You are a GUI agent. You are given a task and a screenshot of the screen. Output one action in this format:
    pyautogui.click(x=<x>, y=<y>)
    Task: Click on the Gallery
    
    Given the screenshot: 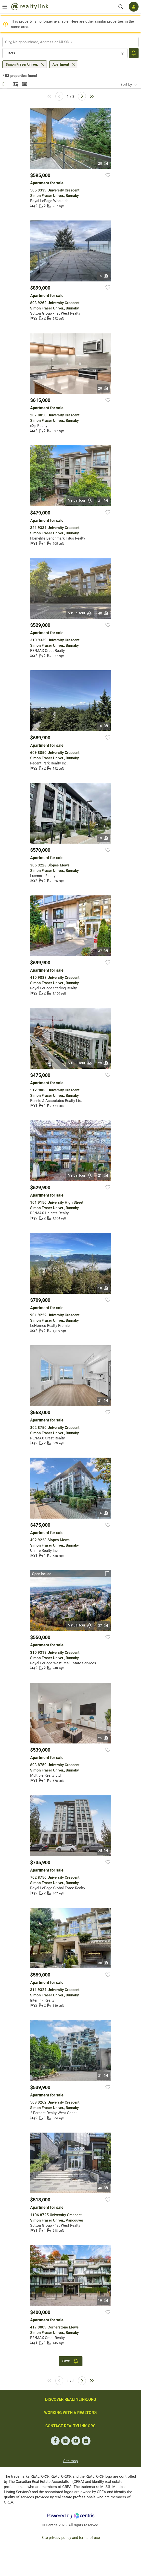 What is the action you would take?
    pyautogui.click(x=4, y=83)
    